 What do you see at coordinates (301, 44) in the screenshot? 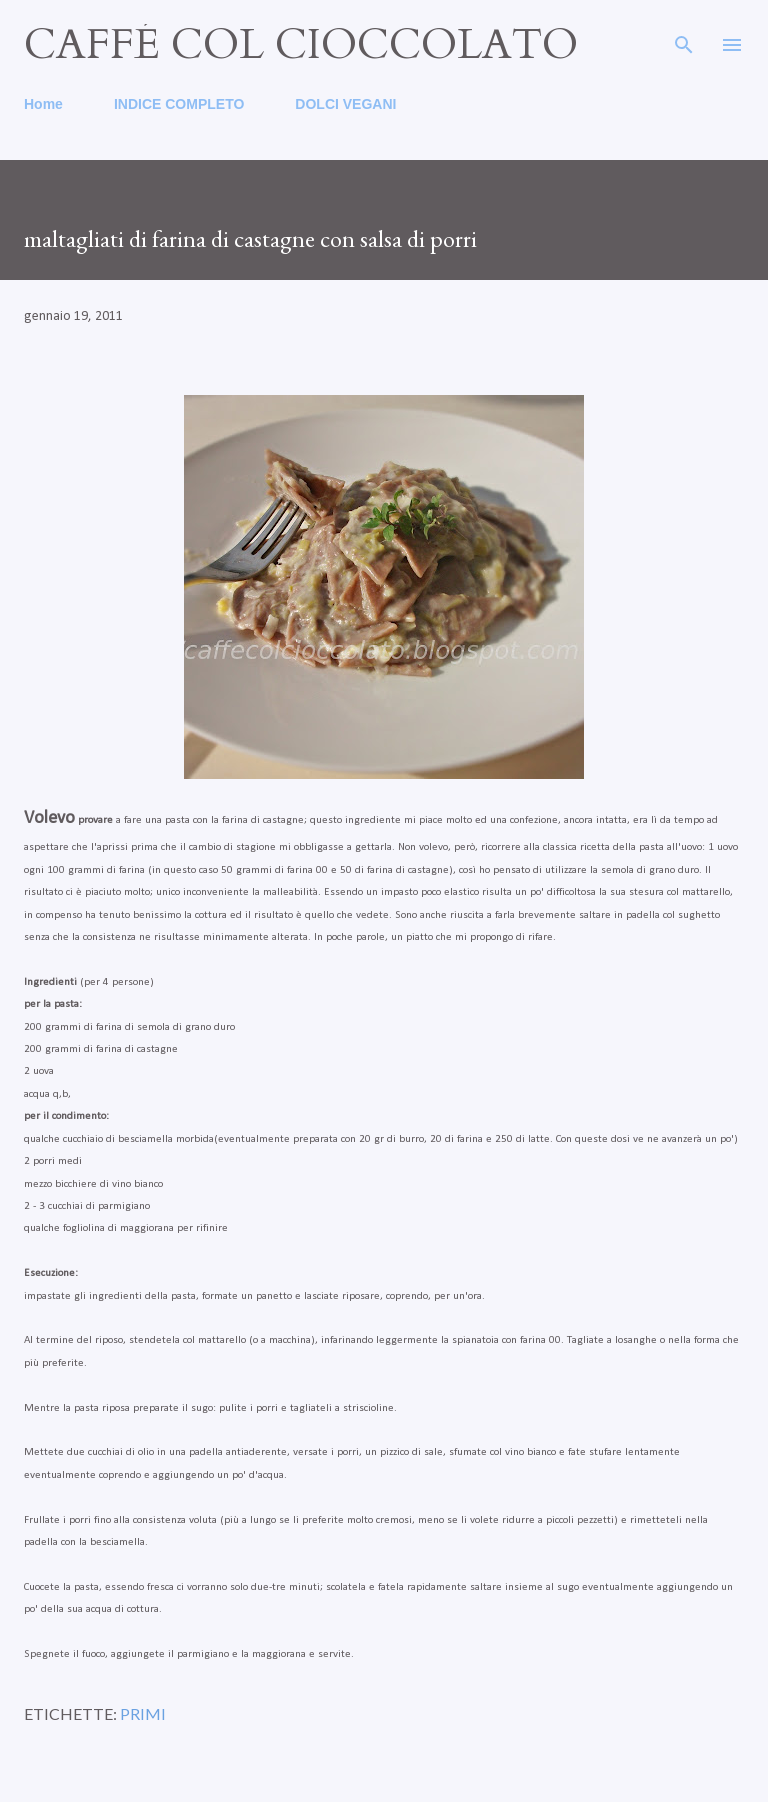
I see `caffé col cioccolato` at bounding box center [301, 44].